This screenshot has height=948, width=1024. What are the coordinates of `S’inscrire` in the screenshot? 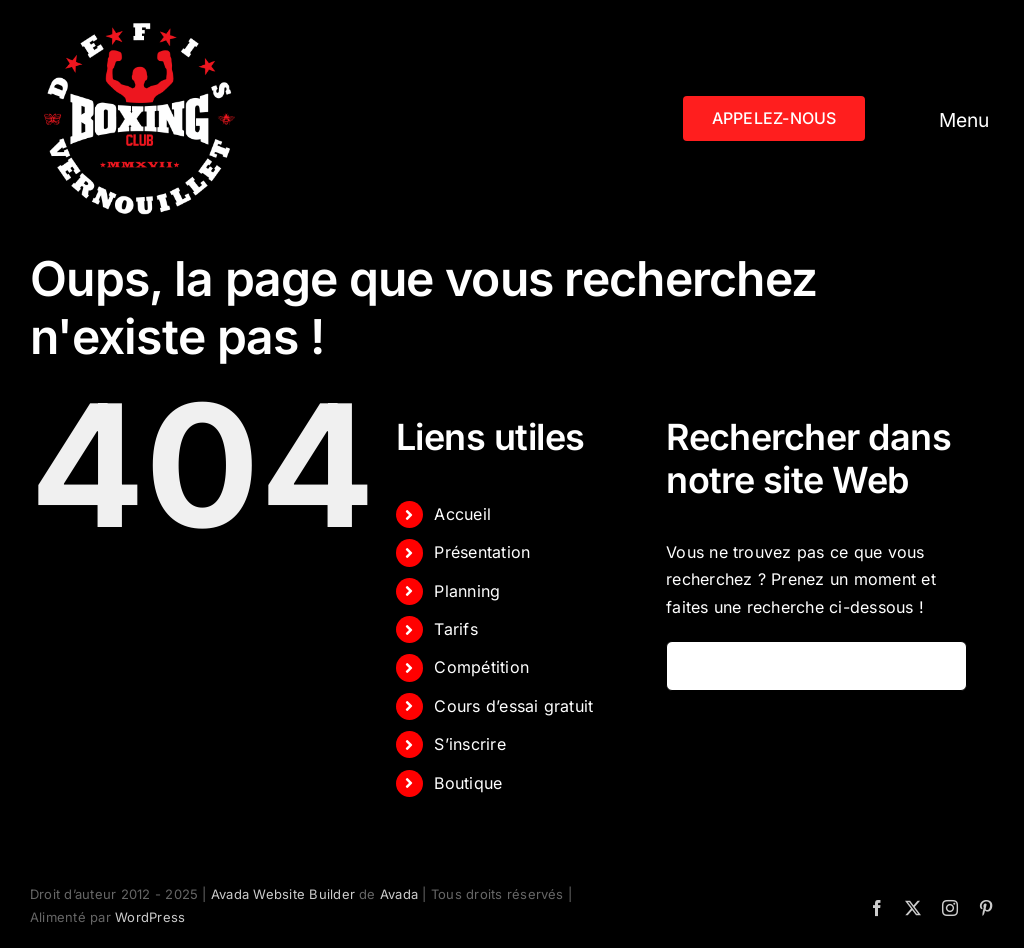 It's located at (469, 744).